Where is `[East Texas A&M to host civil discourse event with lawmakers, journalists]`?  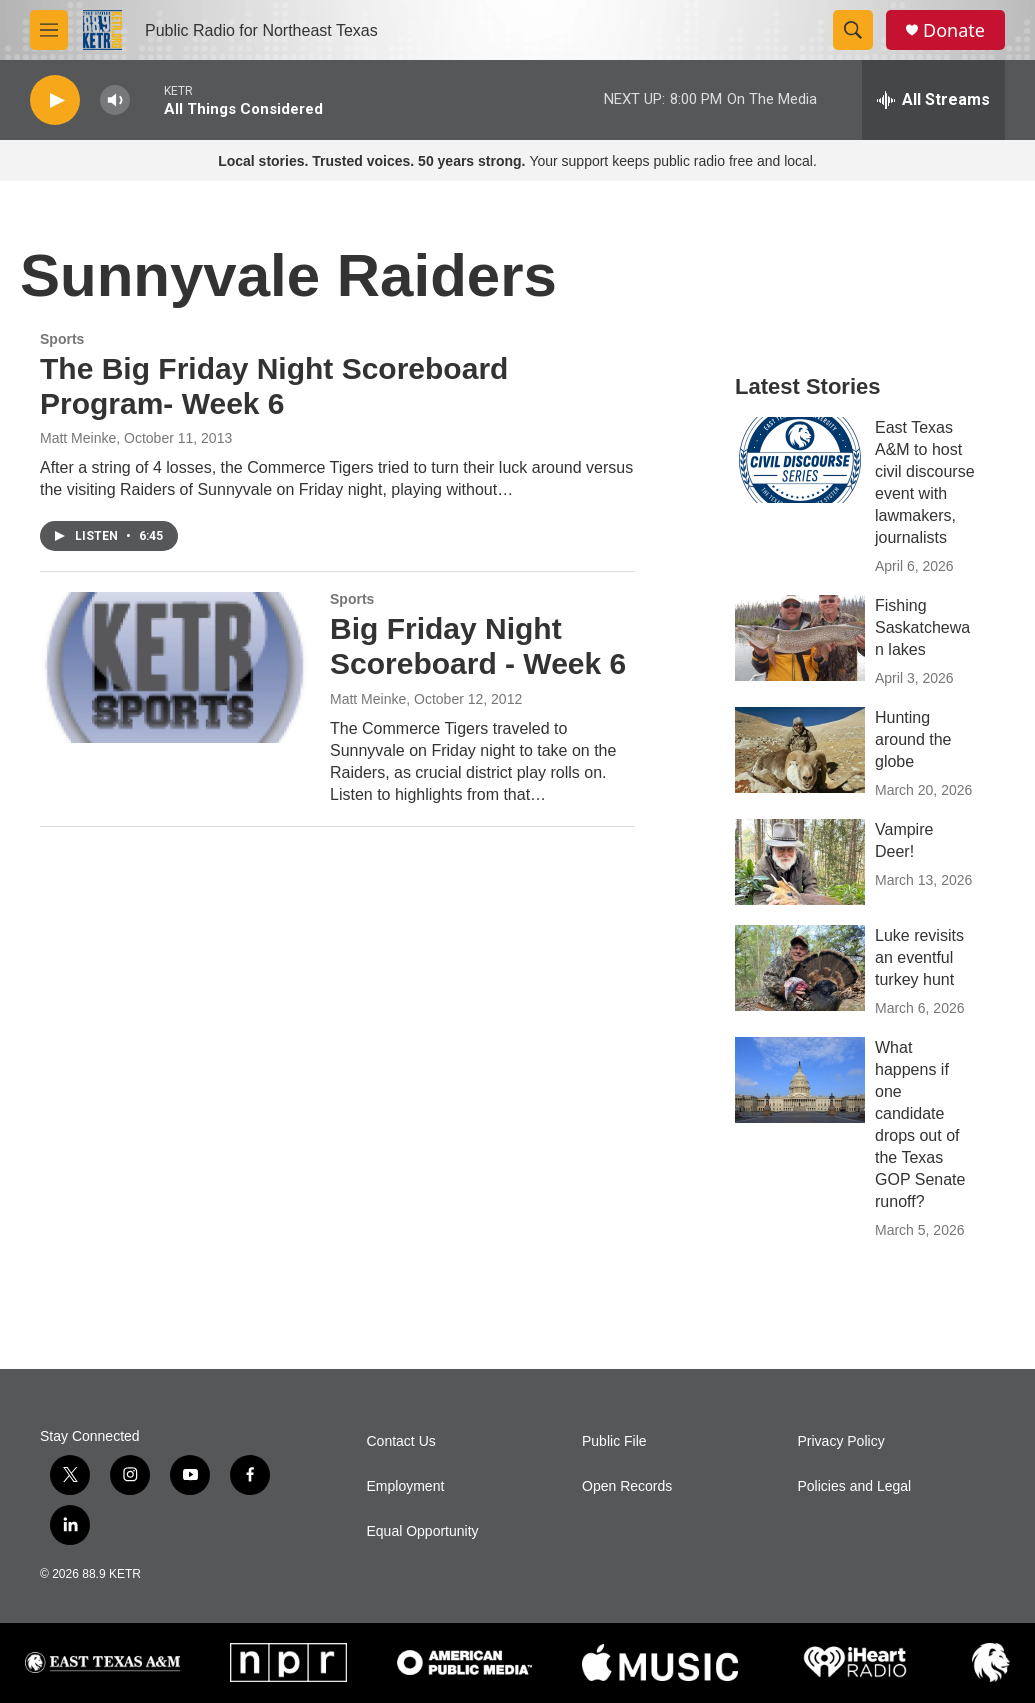
[East Texas A&M to host civil discourse event with lawmakers, journalists] is located at coordinates (800, 460).